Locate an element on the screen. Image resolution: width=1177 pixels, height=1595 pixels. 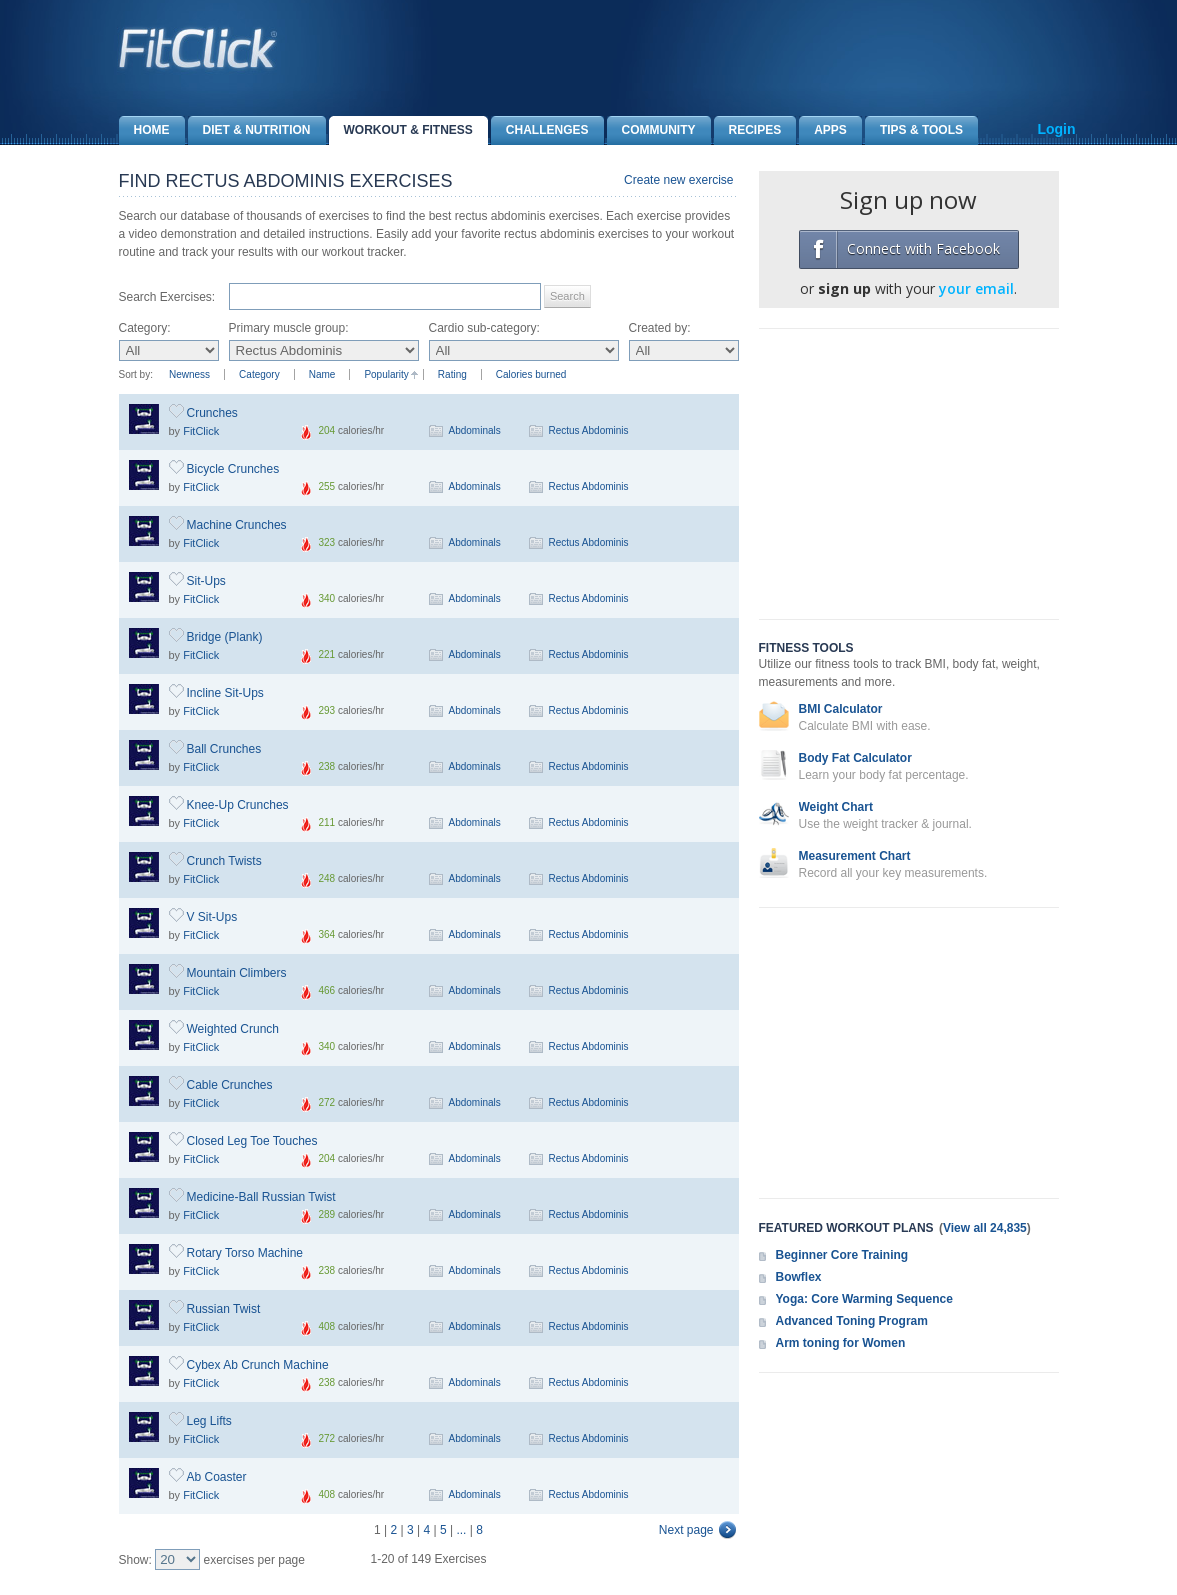
Popularity is located at coordinates (386, 374).